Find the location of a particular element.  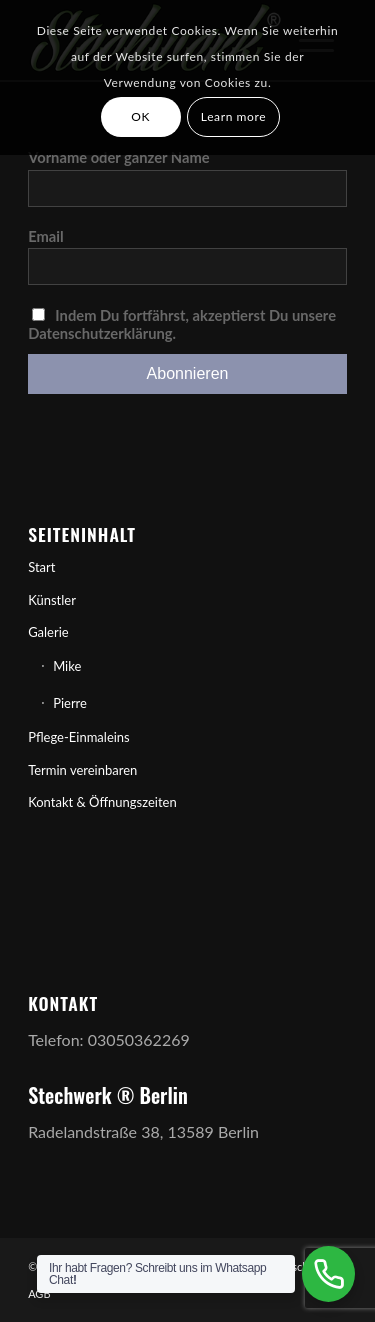

Pierre is located at coordinates (70, 703).